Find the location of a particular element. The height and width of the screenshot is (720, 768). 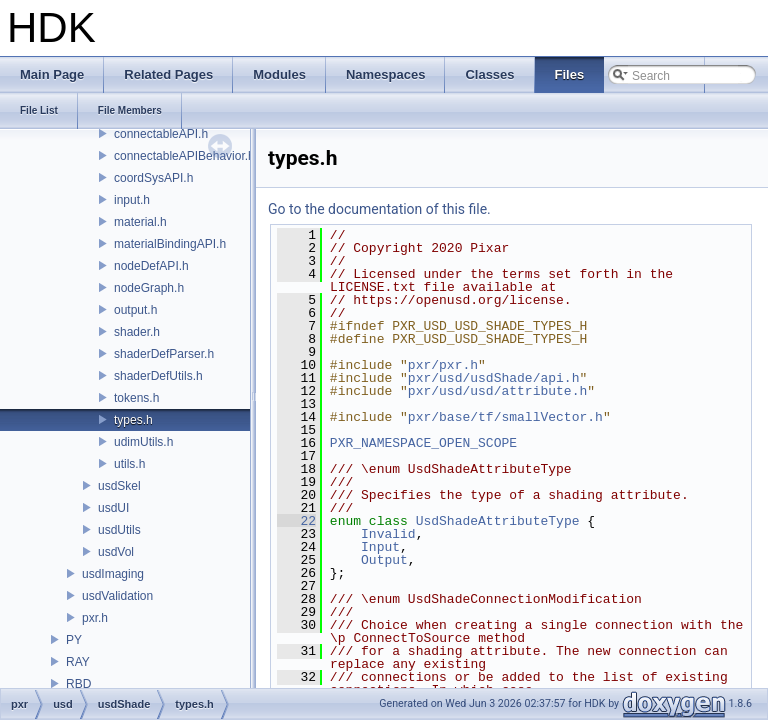

shaderDefParser.h is located at coordinates (164, 354).